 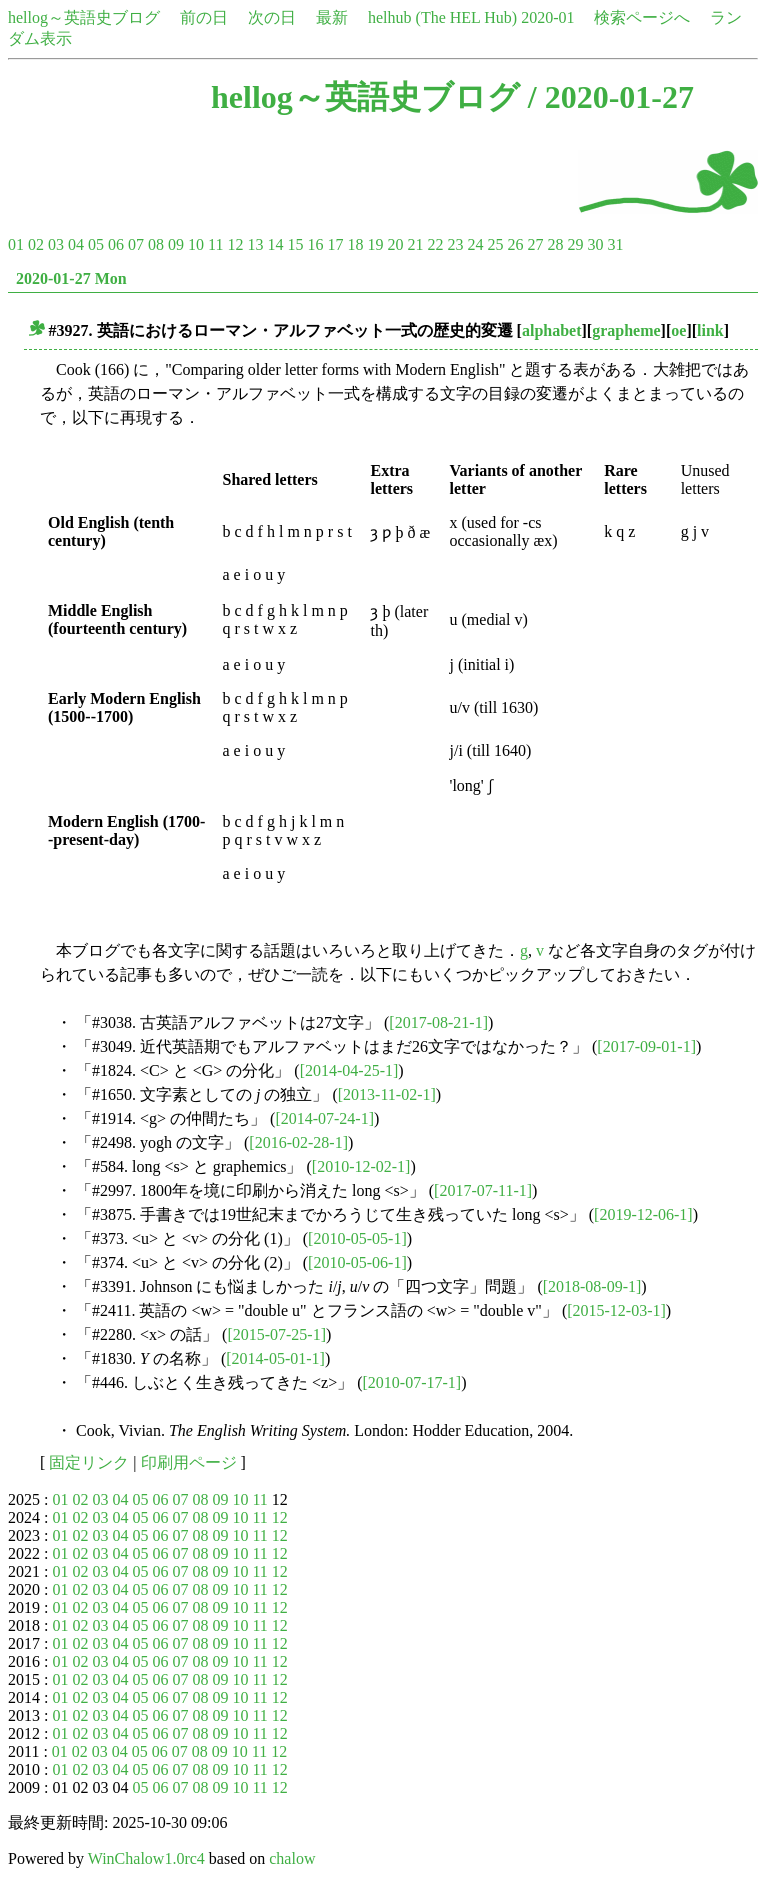 What do you see at coordinates (332, 17) in the screenshot?
I see `最新` at bounding box center [332, 17].